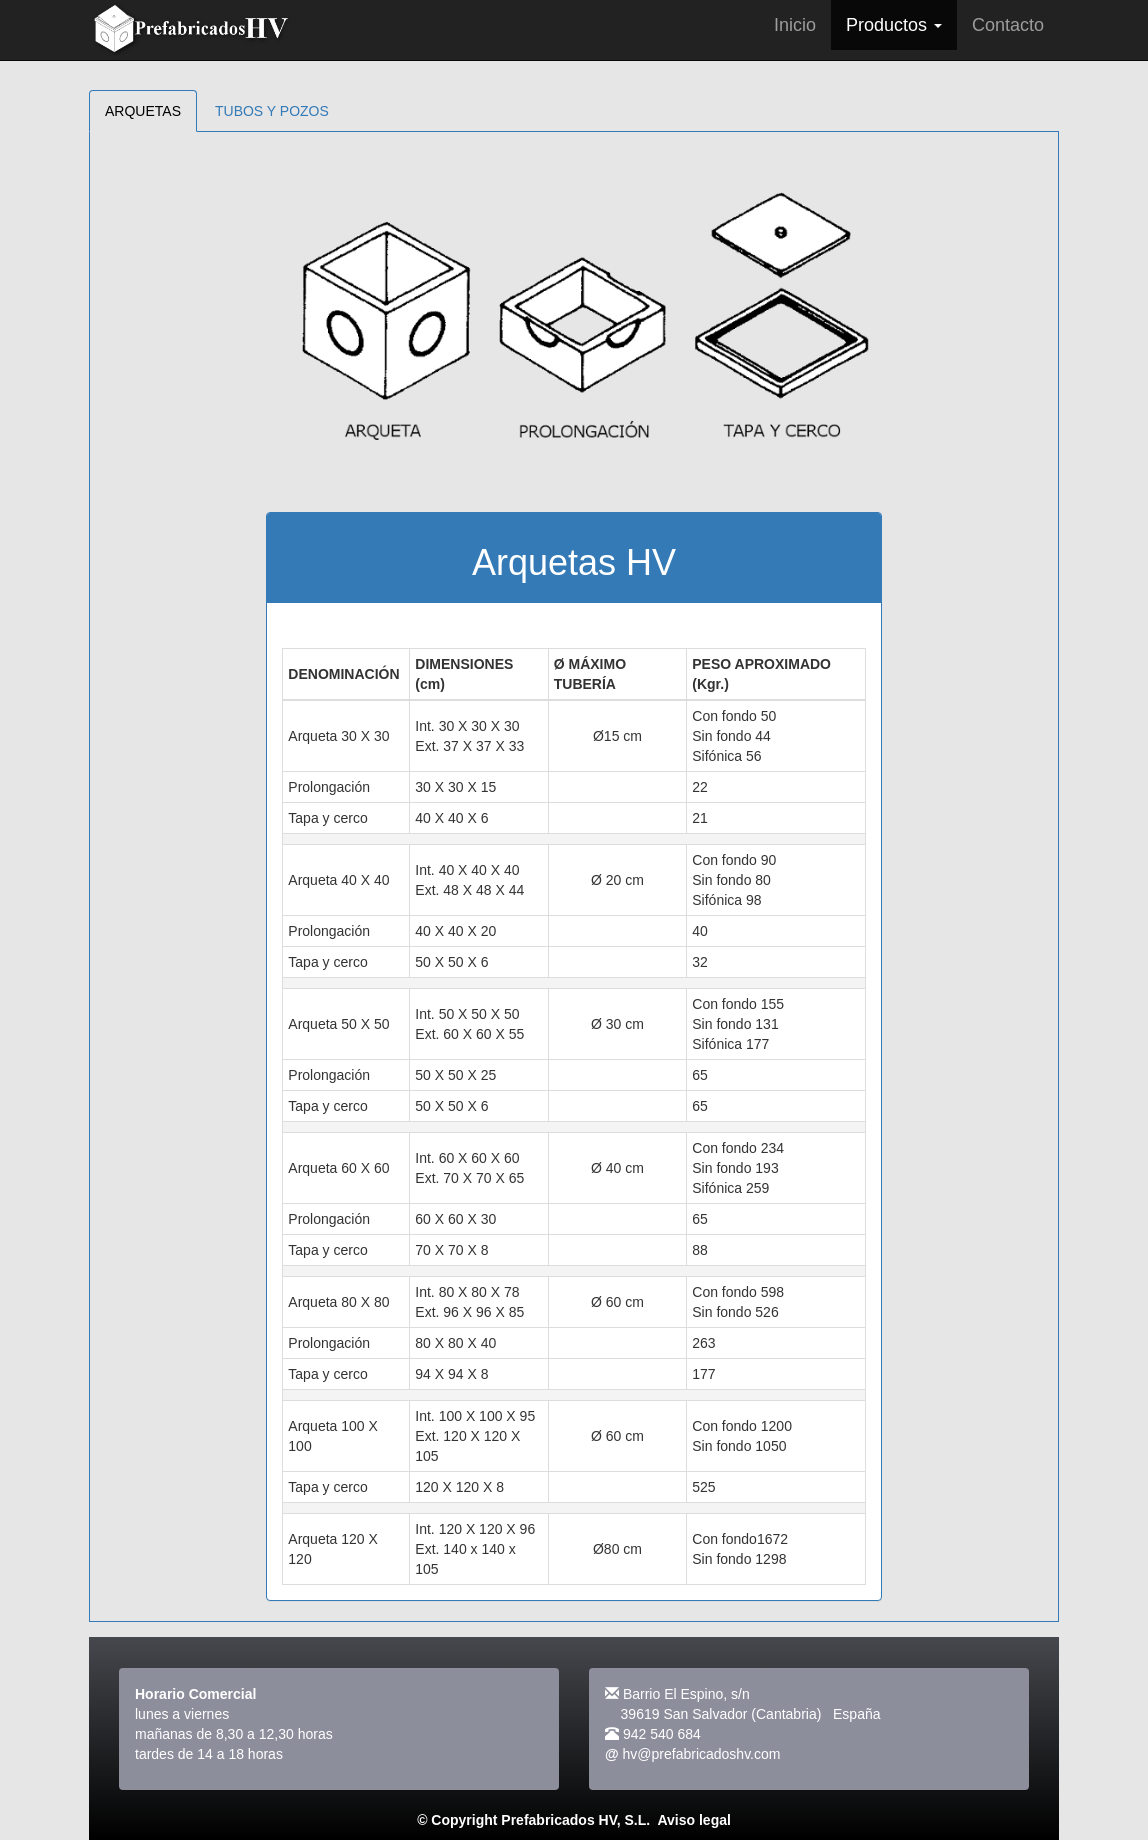 This screenshot has width=1148, height=1840. Describe the element at coordinates (795, 25) in the screenshot. I see `Inicio` at that location.